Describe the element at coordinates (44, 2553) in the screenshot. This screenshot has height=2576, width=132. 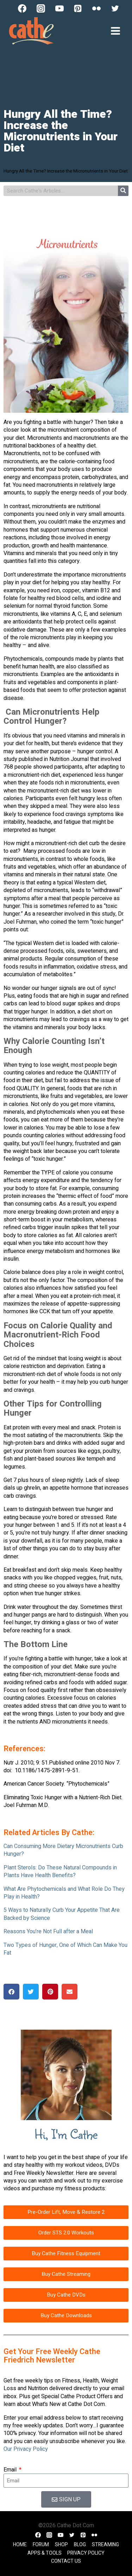
I see `Apps & Tools` at that location.